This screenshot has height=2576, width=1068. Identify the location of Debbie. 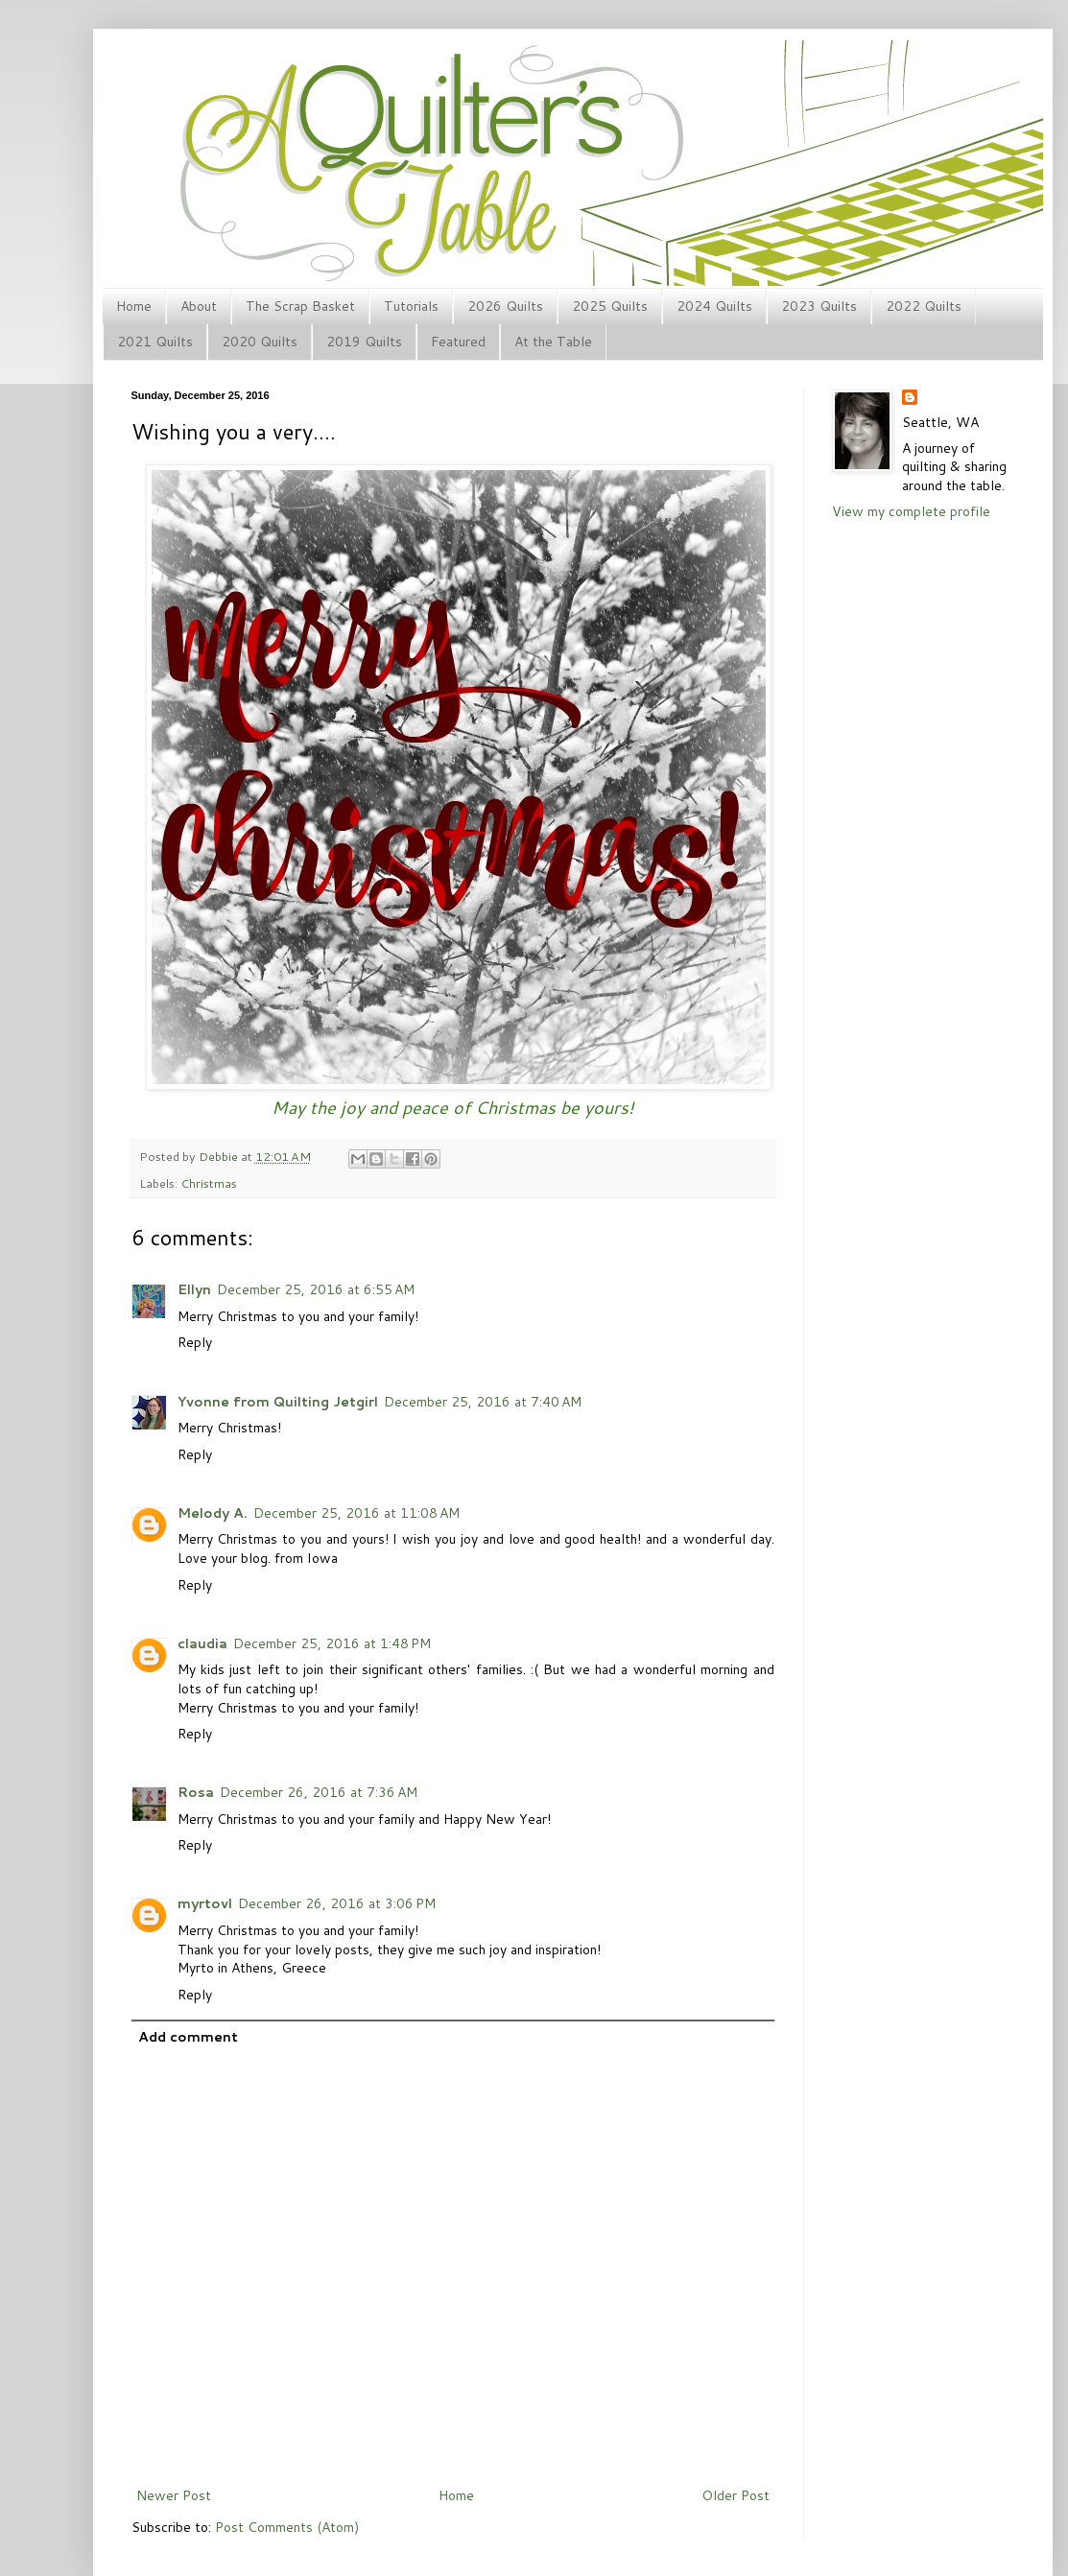
(220, 1156).